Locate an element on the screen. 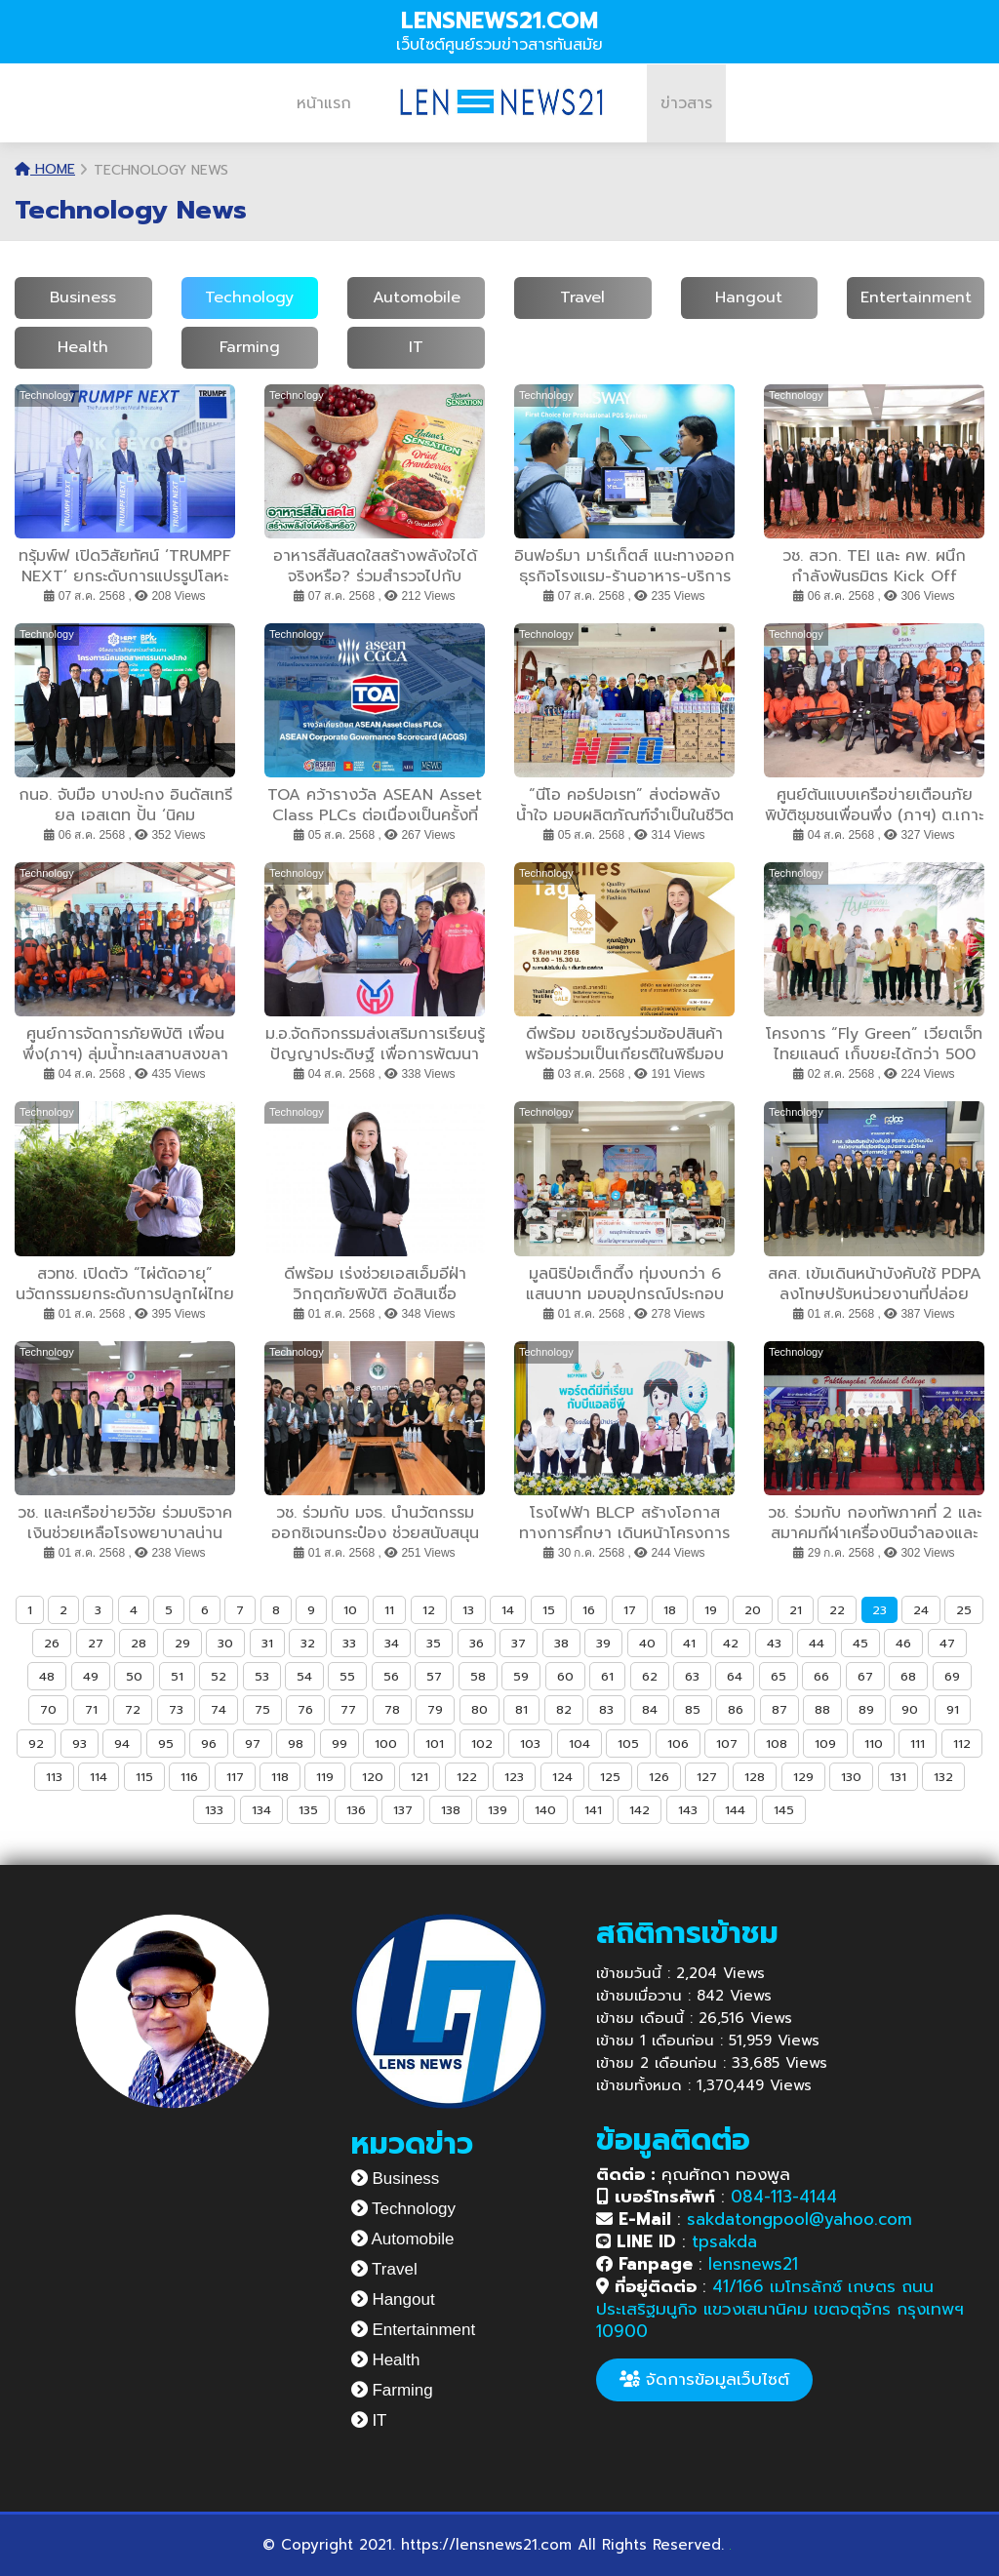  31 is located at coordinates (267, 1643).